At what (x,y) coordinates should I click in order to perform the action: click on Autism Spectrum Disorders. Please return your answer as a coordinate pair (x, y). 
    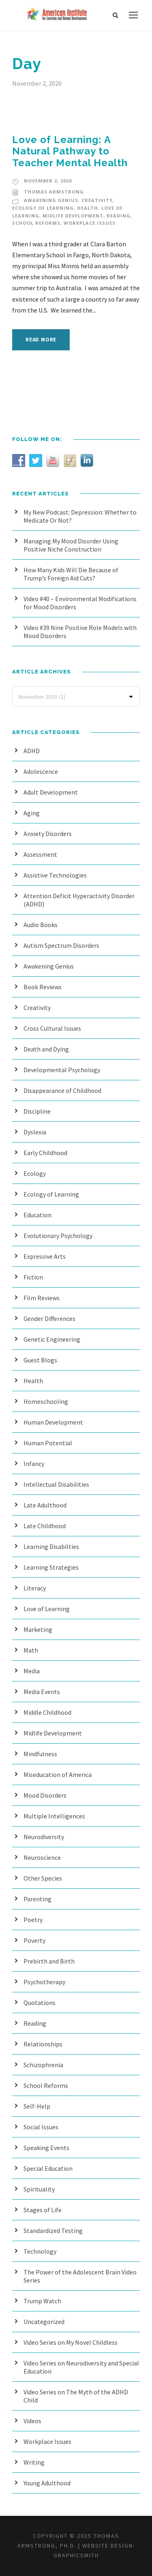
    Looking at the image, I should click on (61, 945).